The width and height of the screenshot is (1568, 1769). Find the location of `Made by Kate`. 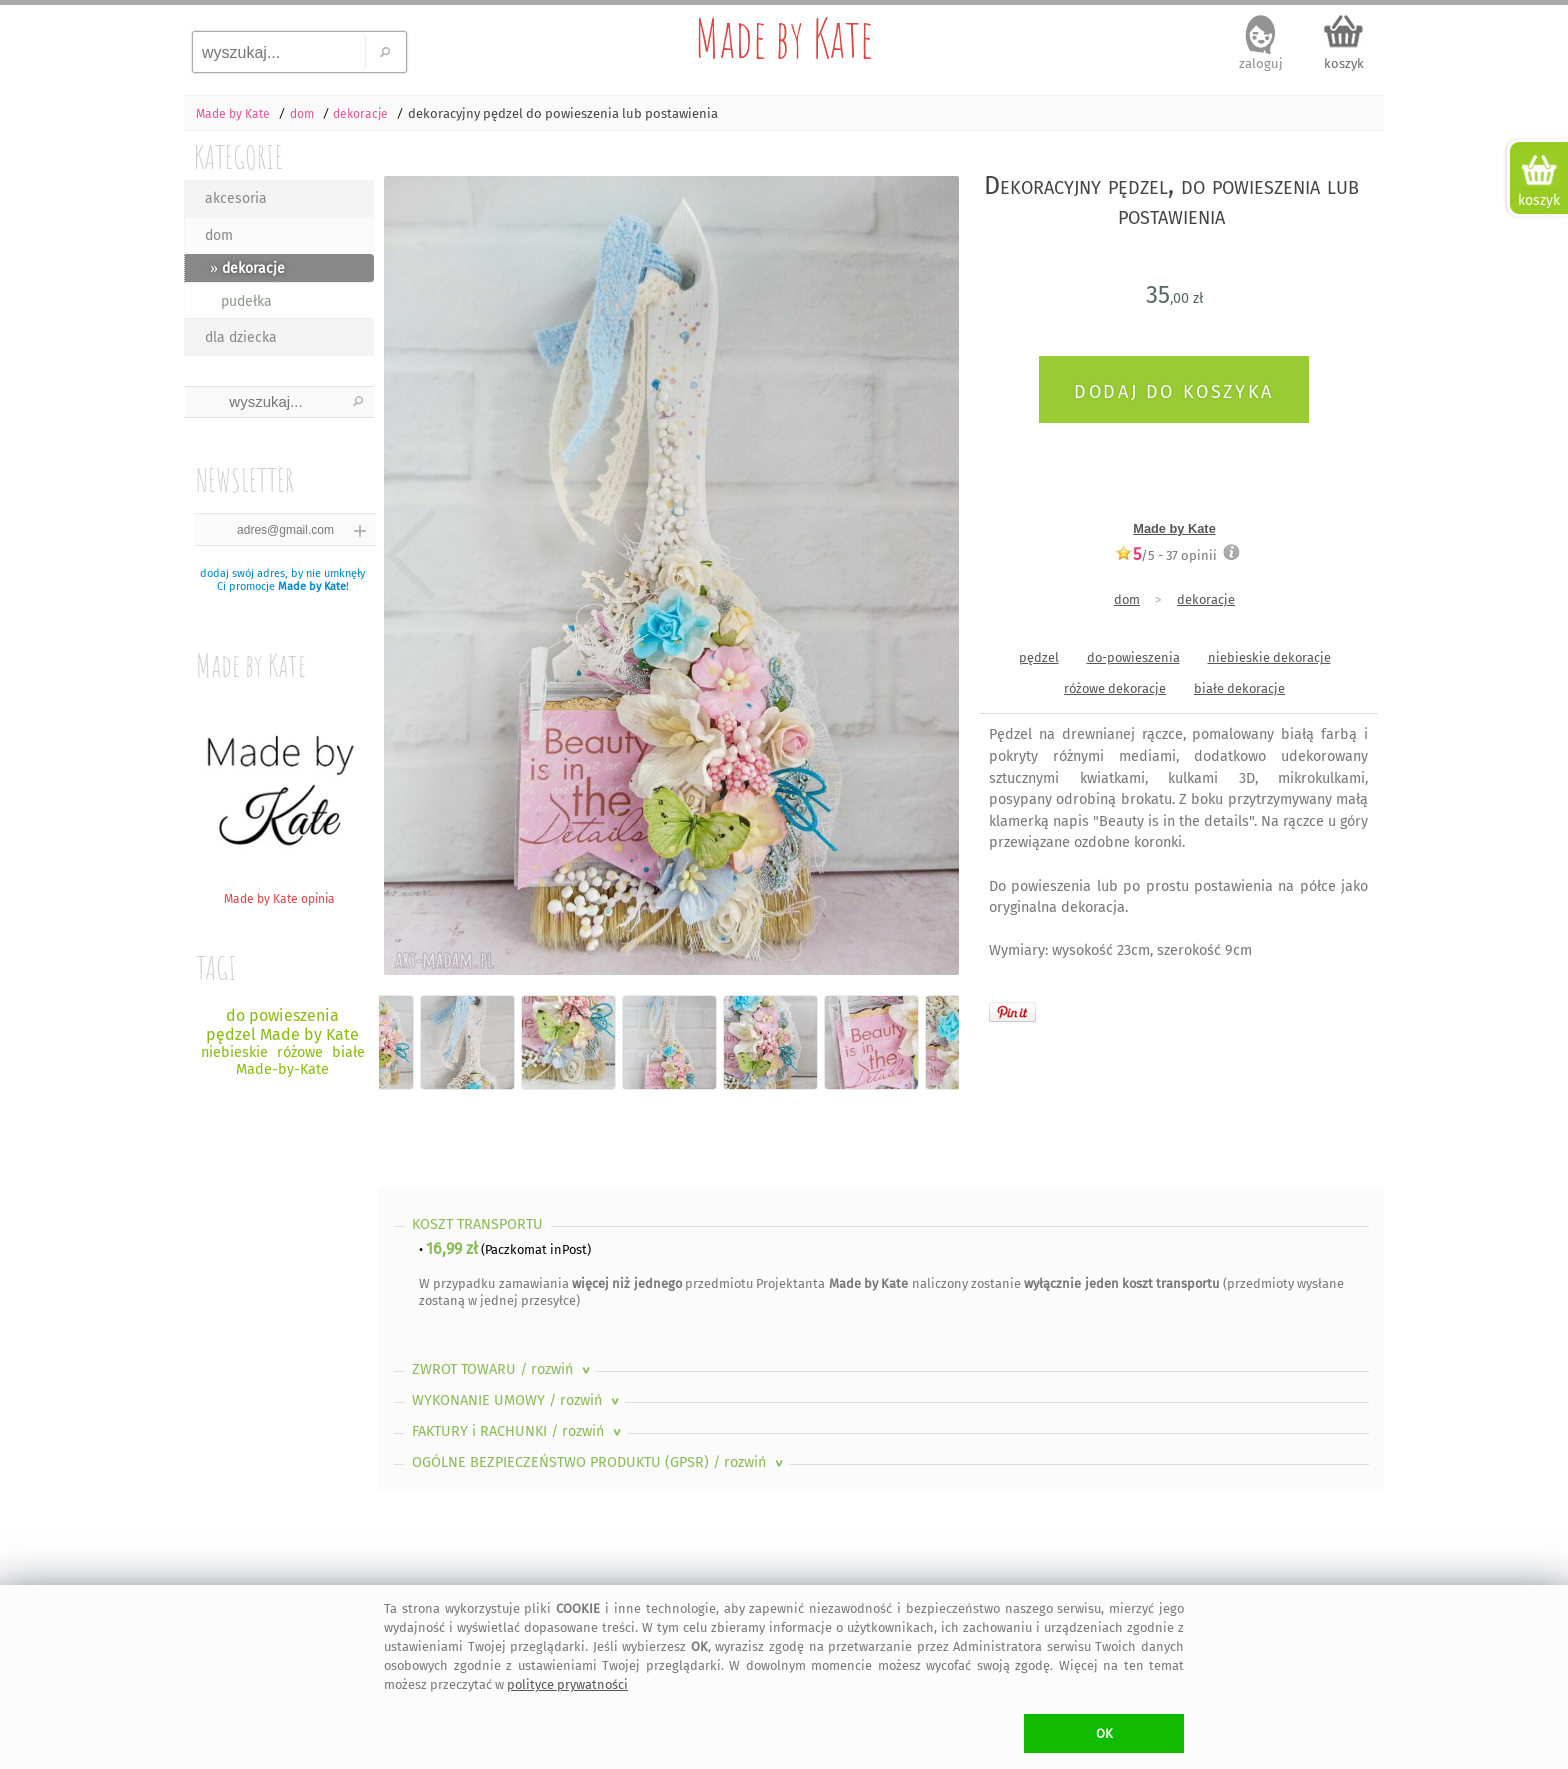

Made by Kate is located at coordinates (784, 38).